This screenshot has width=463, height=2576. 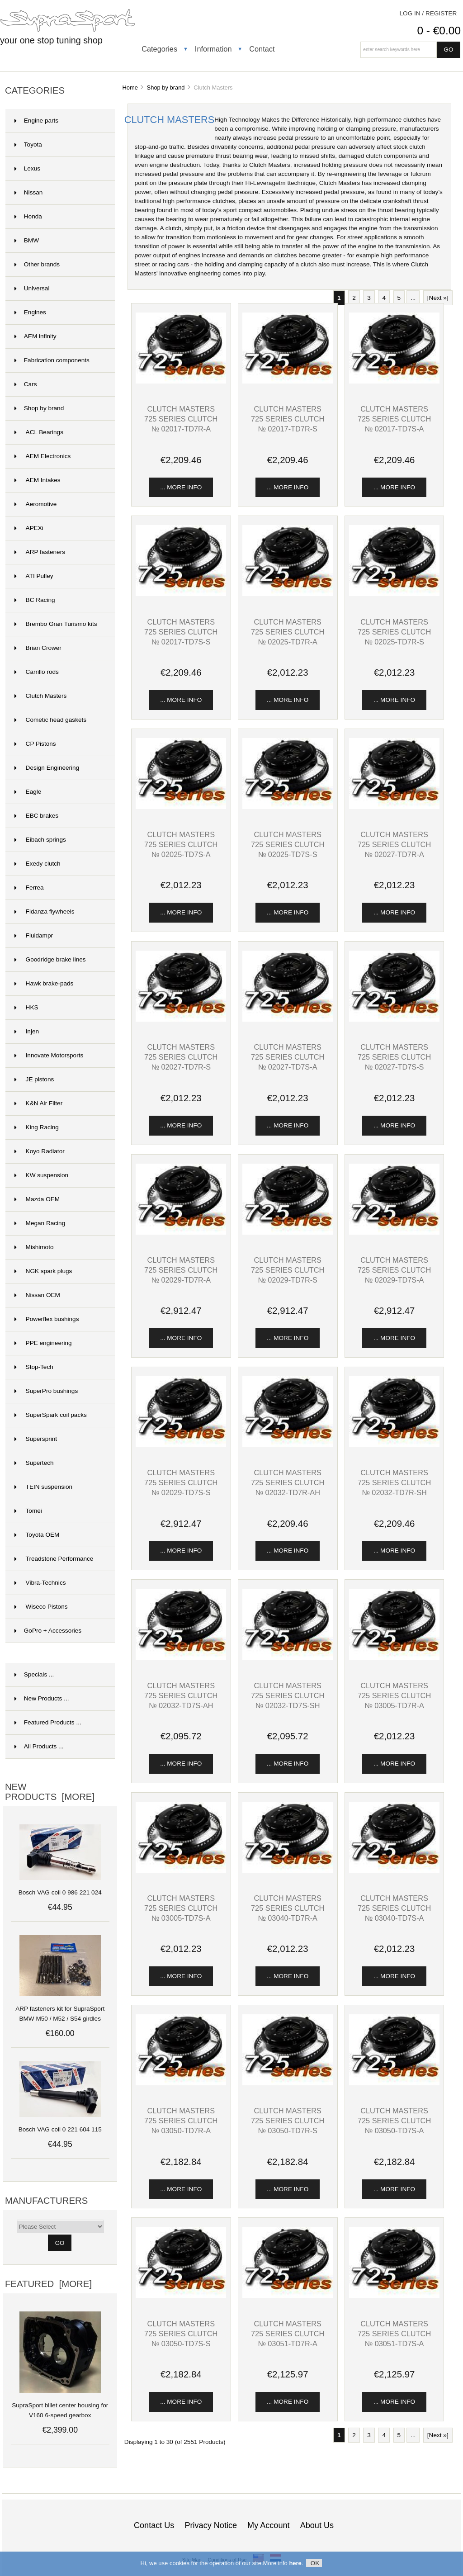 What do you see at coordinates (26, 1007) in the screenshot?
I see `HKS` at bounding box center [26, 1007].